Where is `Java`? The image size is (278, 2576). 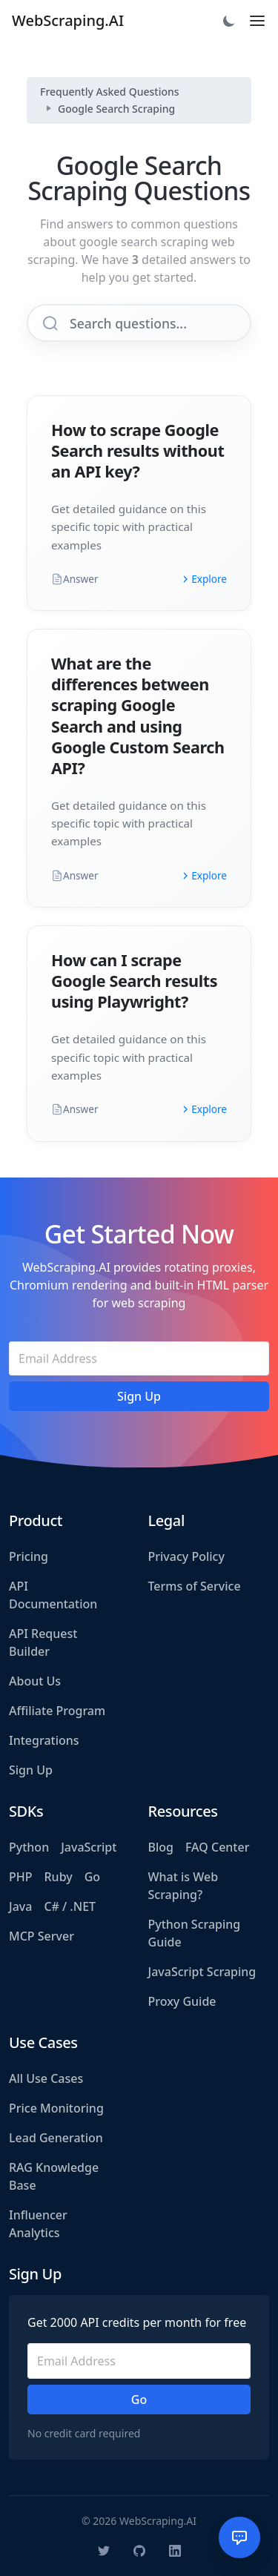 Java is located at coordinates (20, 1906).